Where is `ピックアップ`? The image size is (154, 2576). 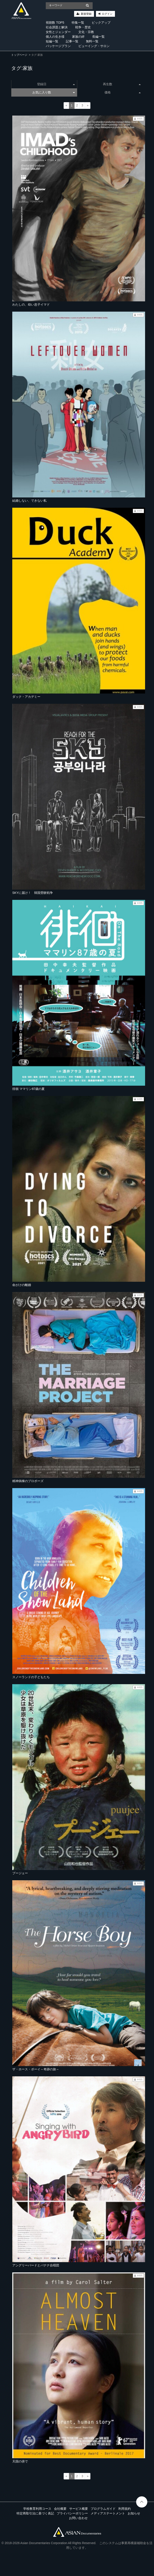 ピックアップ is located at coordinates (101, 22).